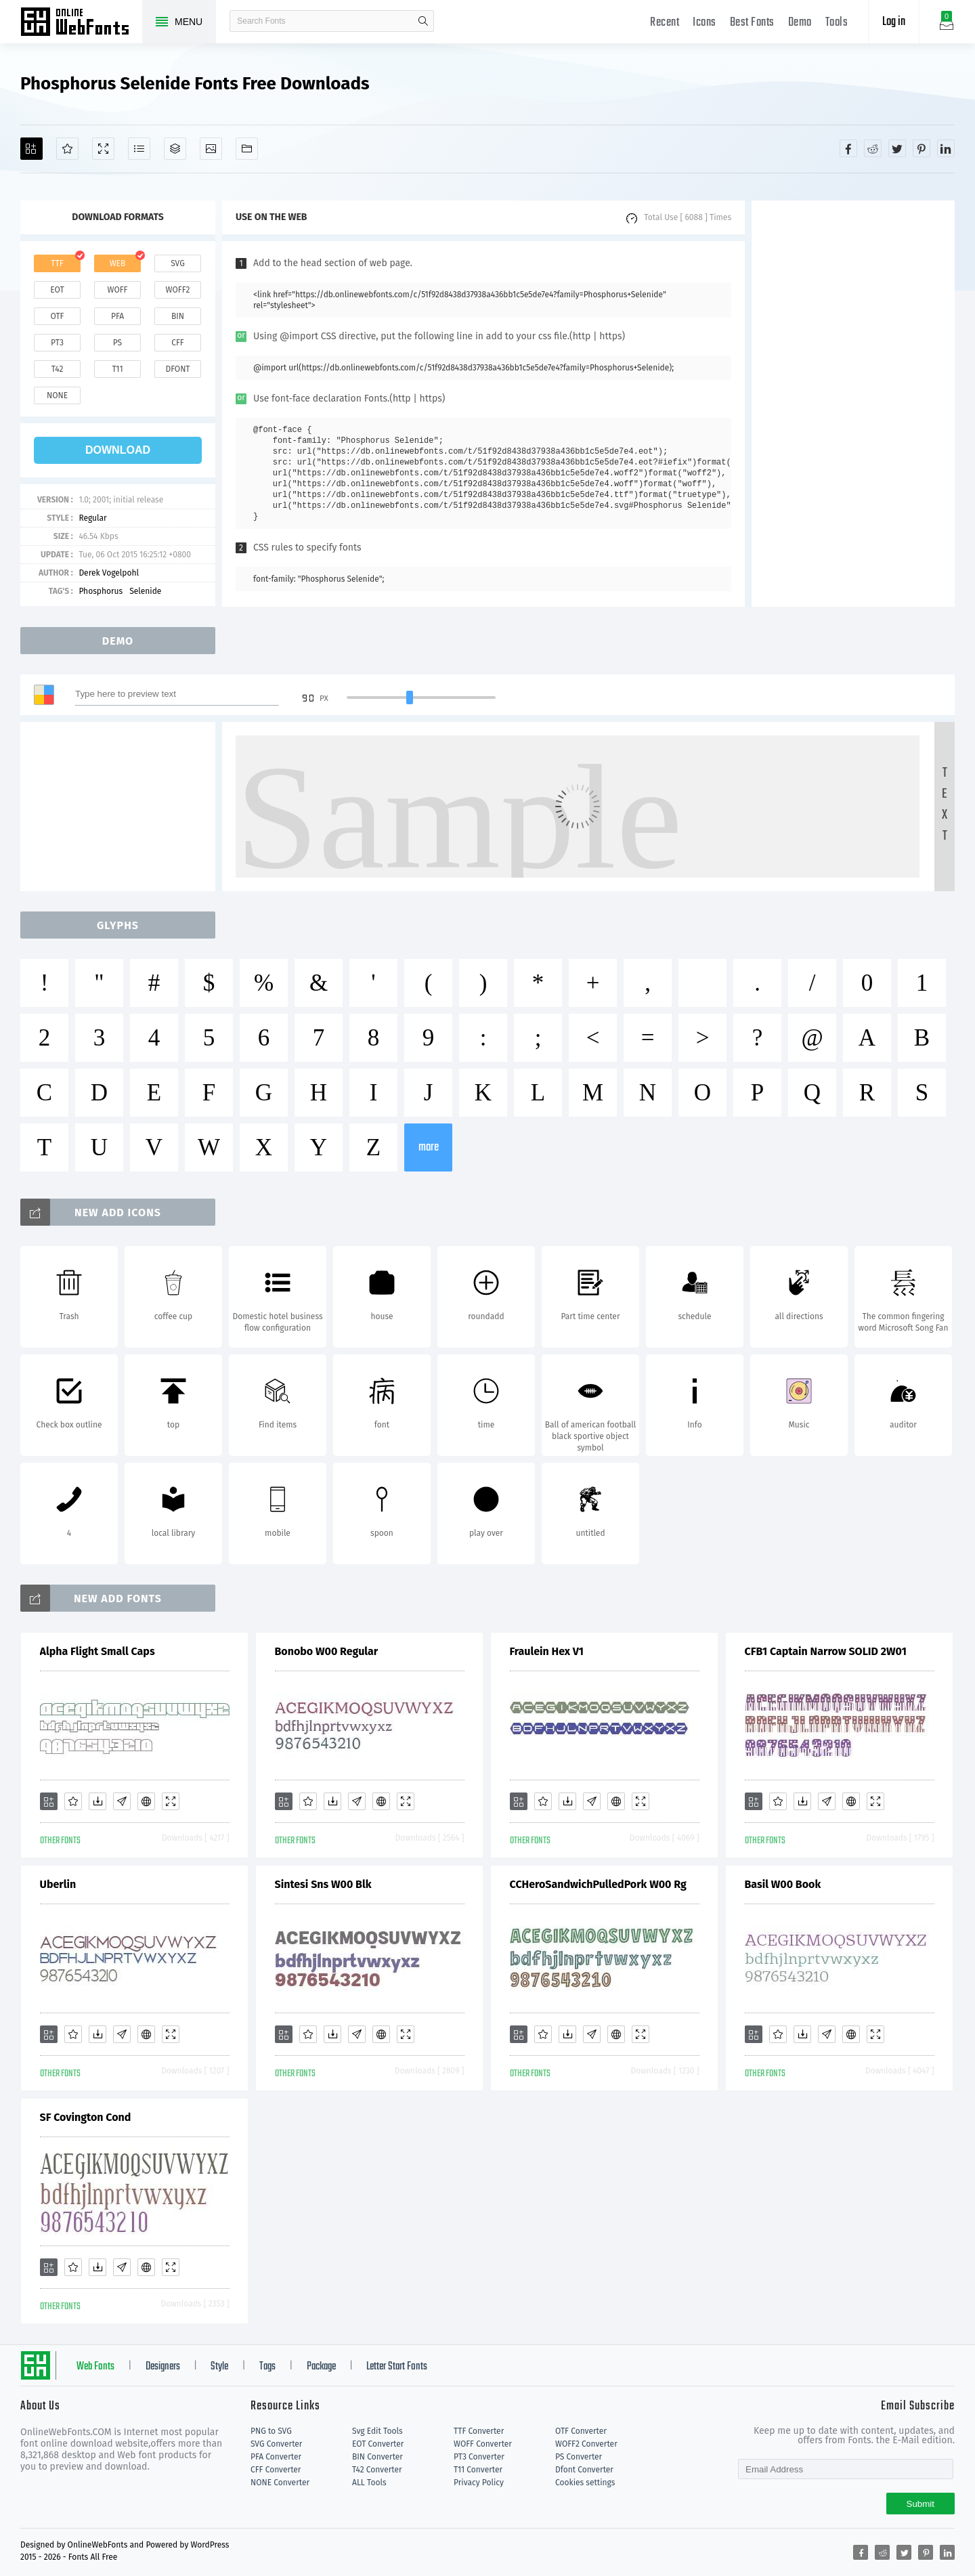  What do you see at coordinates (586, 2444) in the screenshot?
I see `WOFF2 Converter` at bounding box center [586, 2444].